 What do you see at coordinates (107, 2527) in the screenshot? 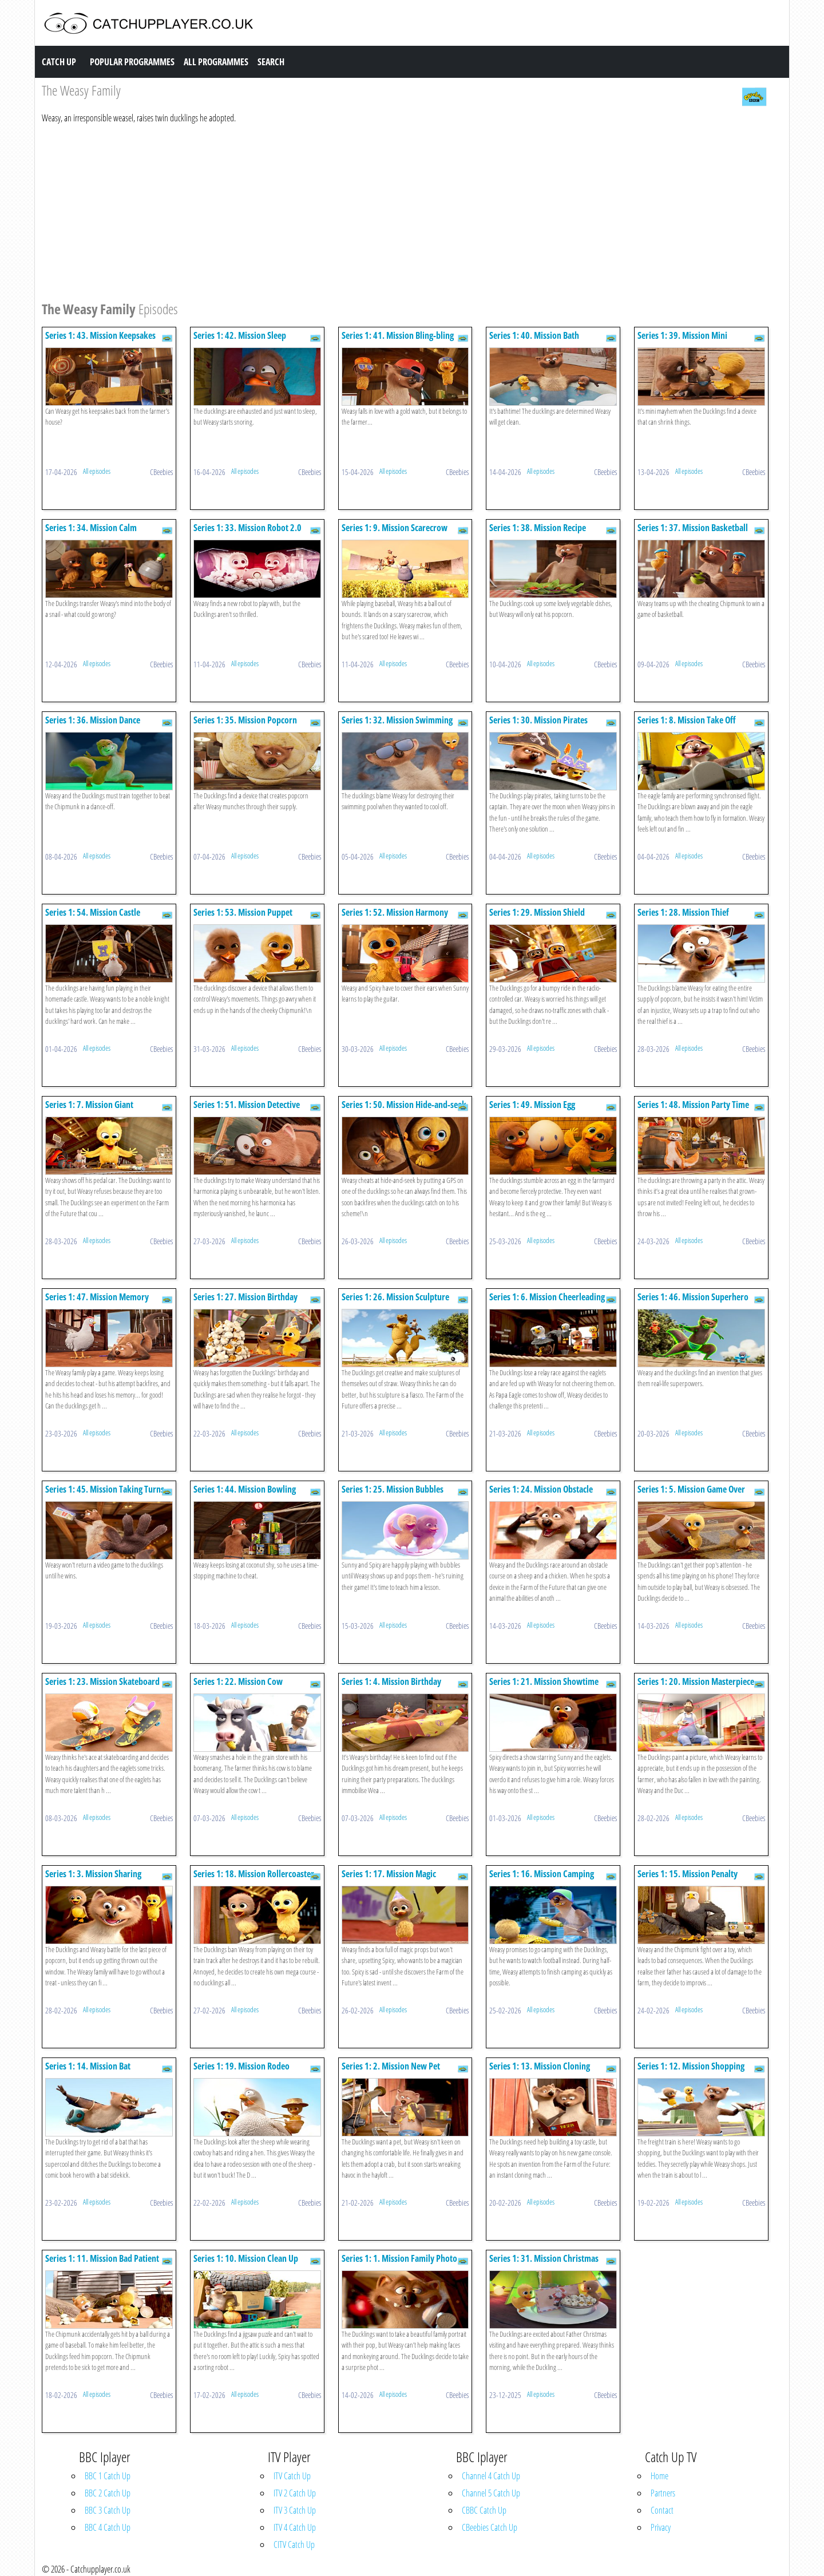
I see `BBC 4 Catch Up` at bounding box center [107, 2527].